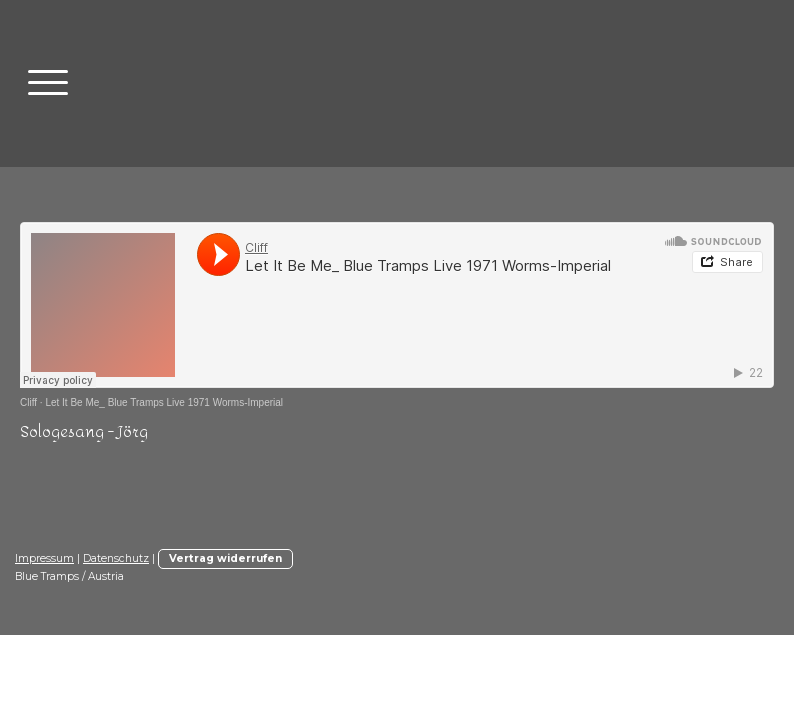  Describe the element at coordinates (164, 402) in the screenshot. I see `Let It Be Me_ Blue Tramps Live 1971 Worms-Imperial` at that location.